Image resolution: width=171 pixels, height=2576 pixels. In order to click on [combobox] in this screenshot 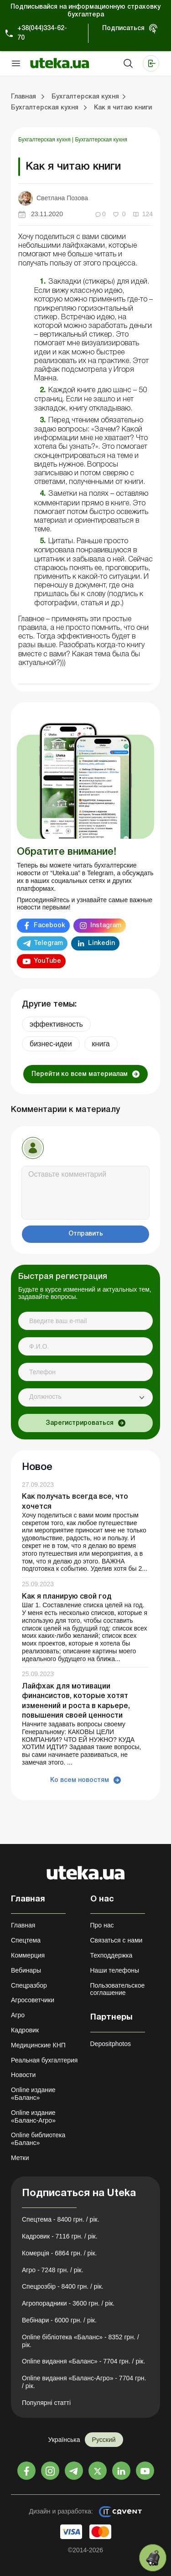, I will do `click(85, 1397)`.